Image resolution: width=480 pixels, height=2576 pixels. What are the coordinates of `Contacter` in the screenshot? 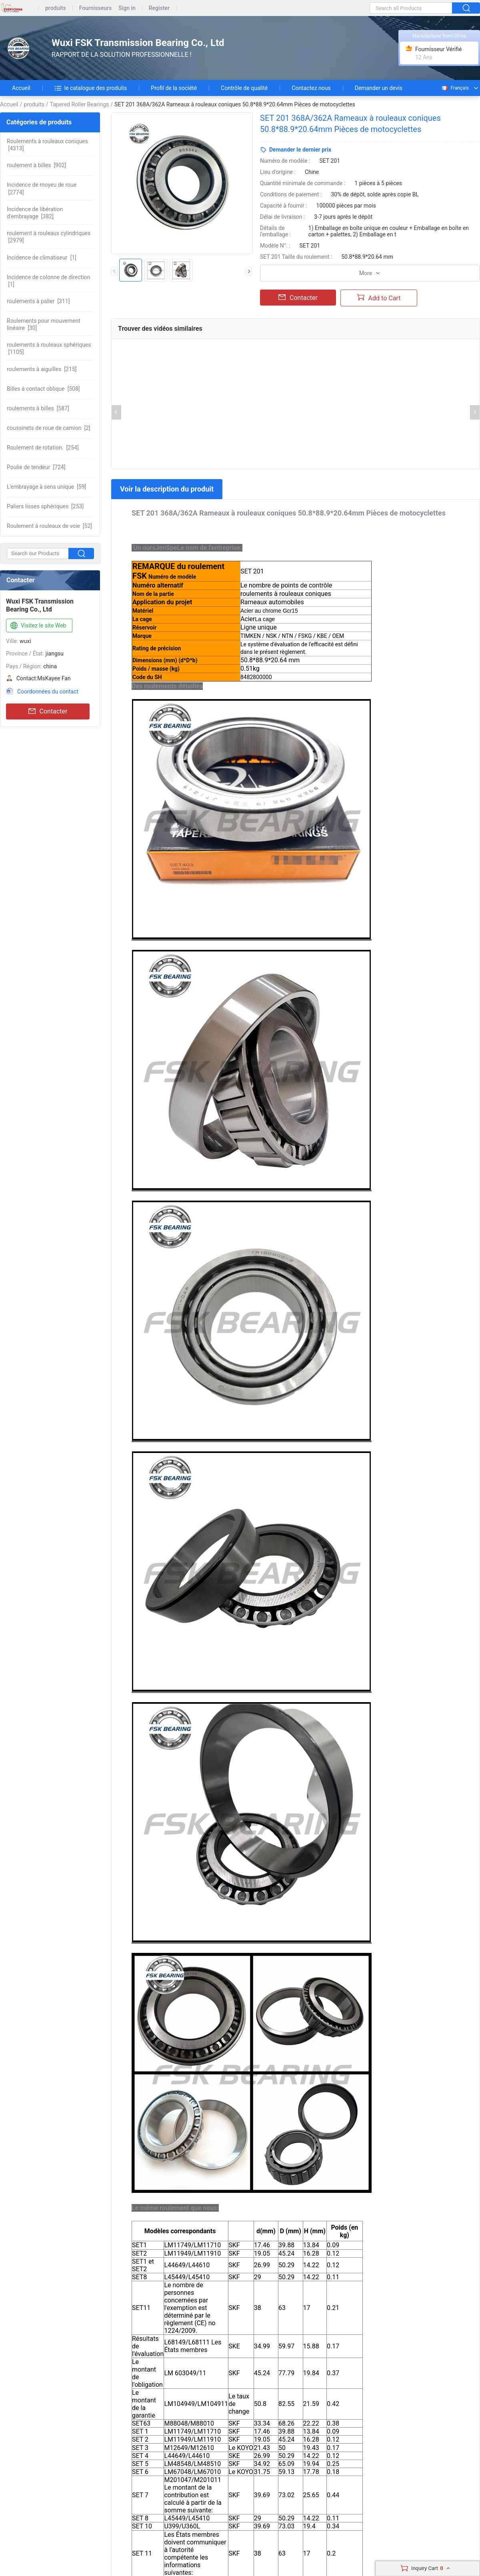 It's located at (48, 711).